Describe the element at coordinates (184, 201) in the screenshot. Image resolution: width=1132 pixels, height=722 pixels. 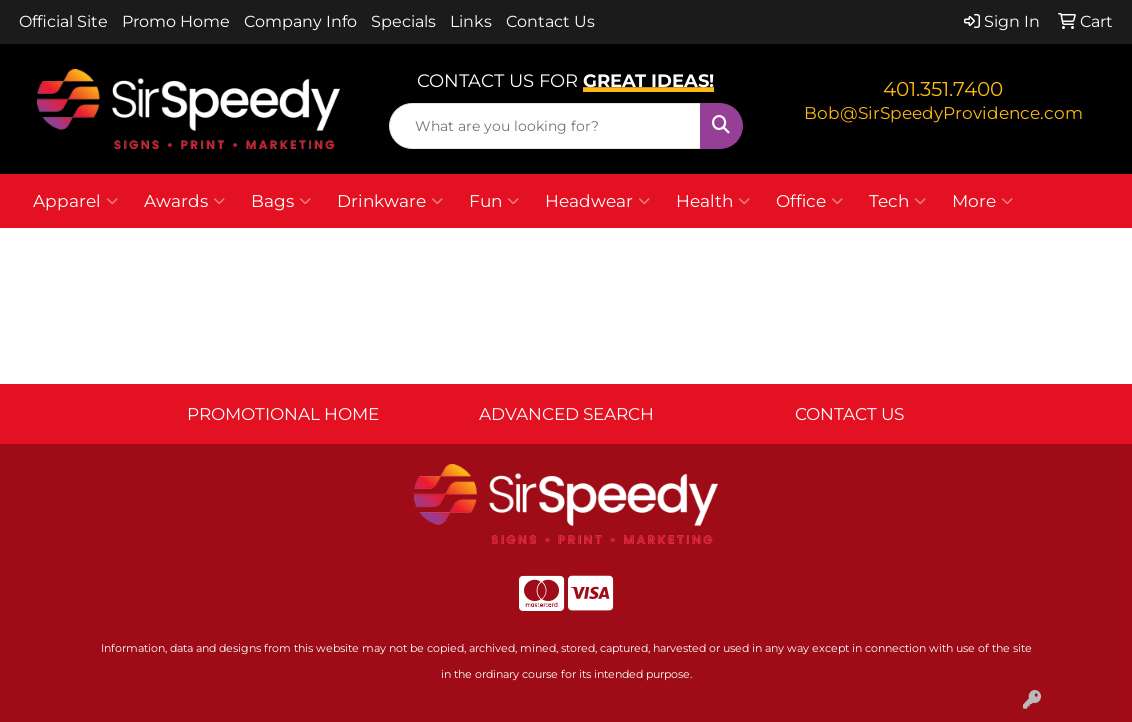
I see `Awards` at that location.